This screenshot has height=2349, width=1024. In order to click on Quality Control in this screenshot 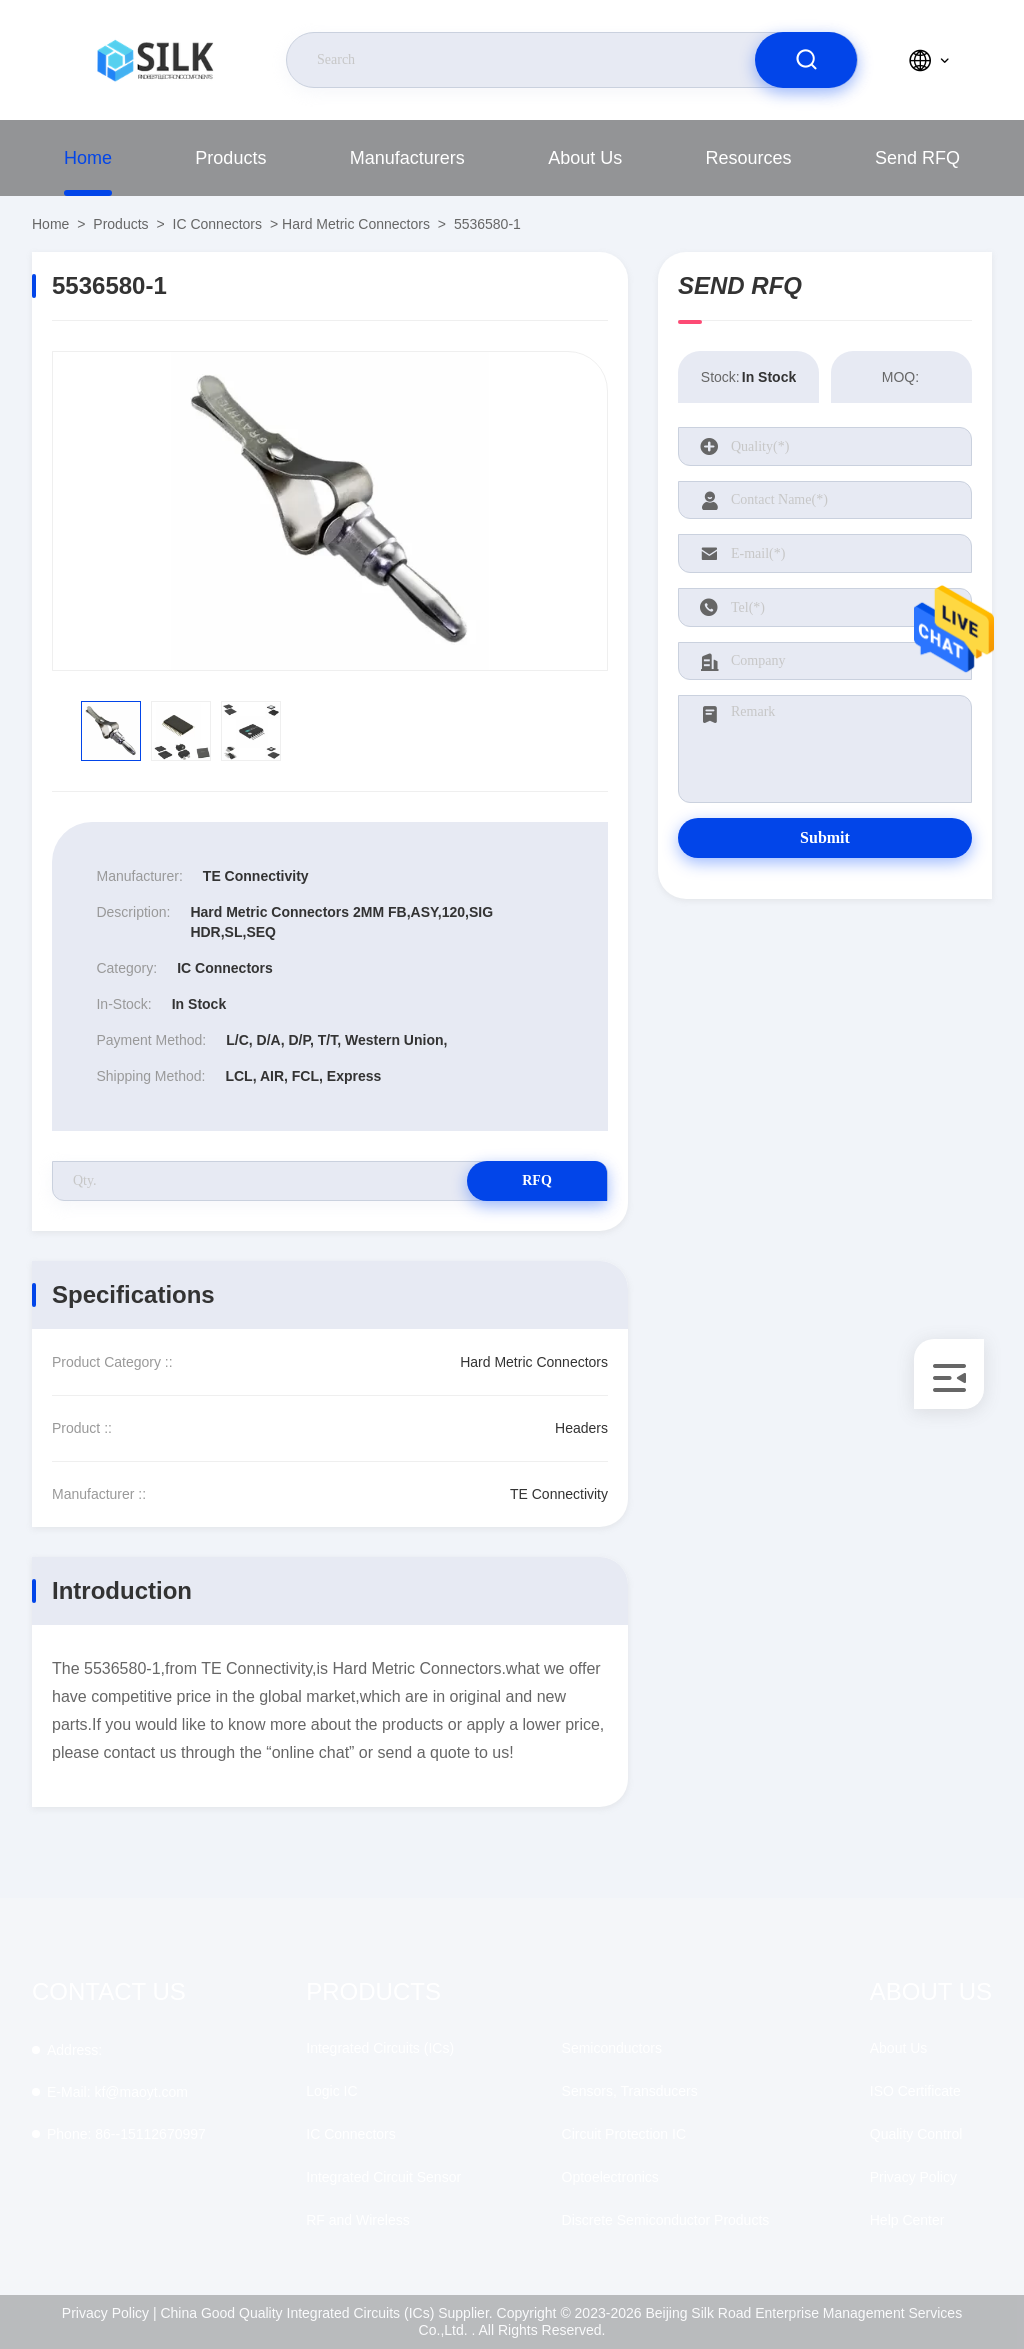, I will do `click(916, 2134)`.